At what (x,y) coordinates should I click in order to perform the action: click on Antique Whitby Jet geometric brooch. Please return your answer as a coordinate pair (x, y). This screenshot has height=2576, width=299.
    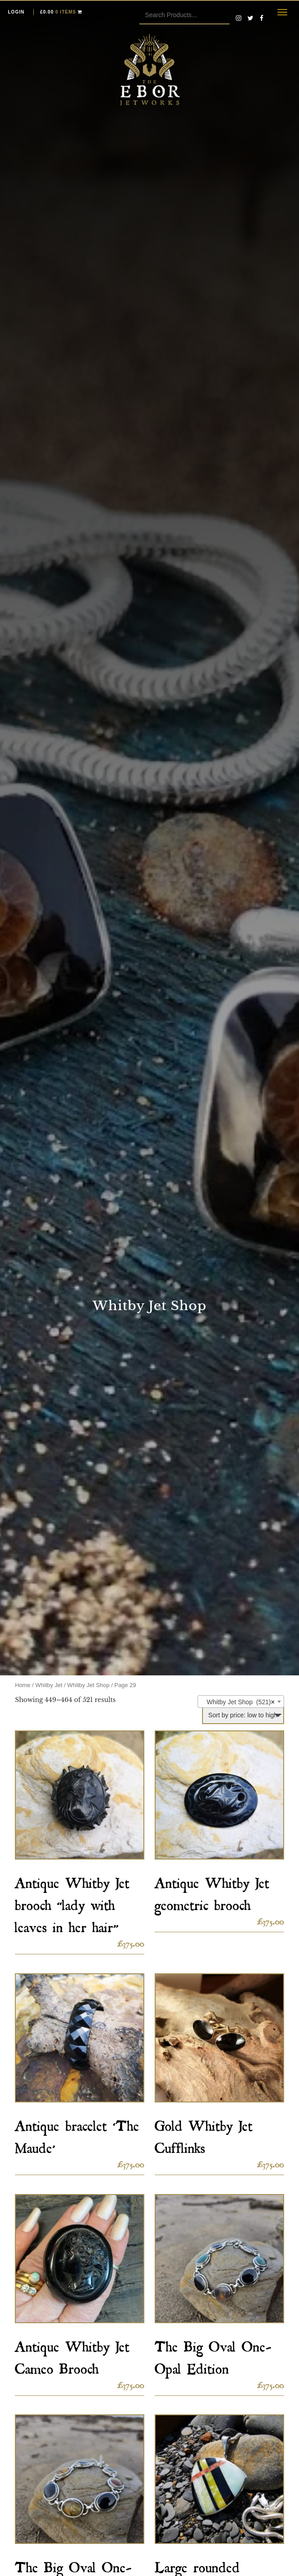
    Looking at the image, I should click on (212, 1891).